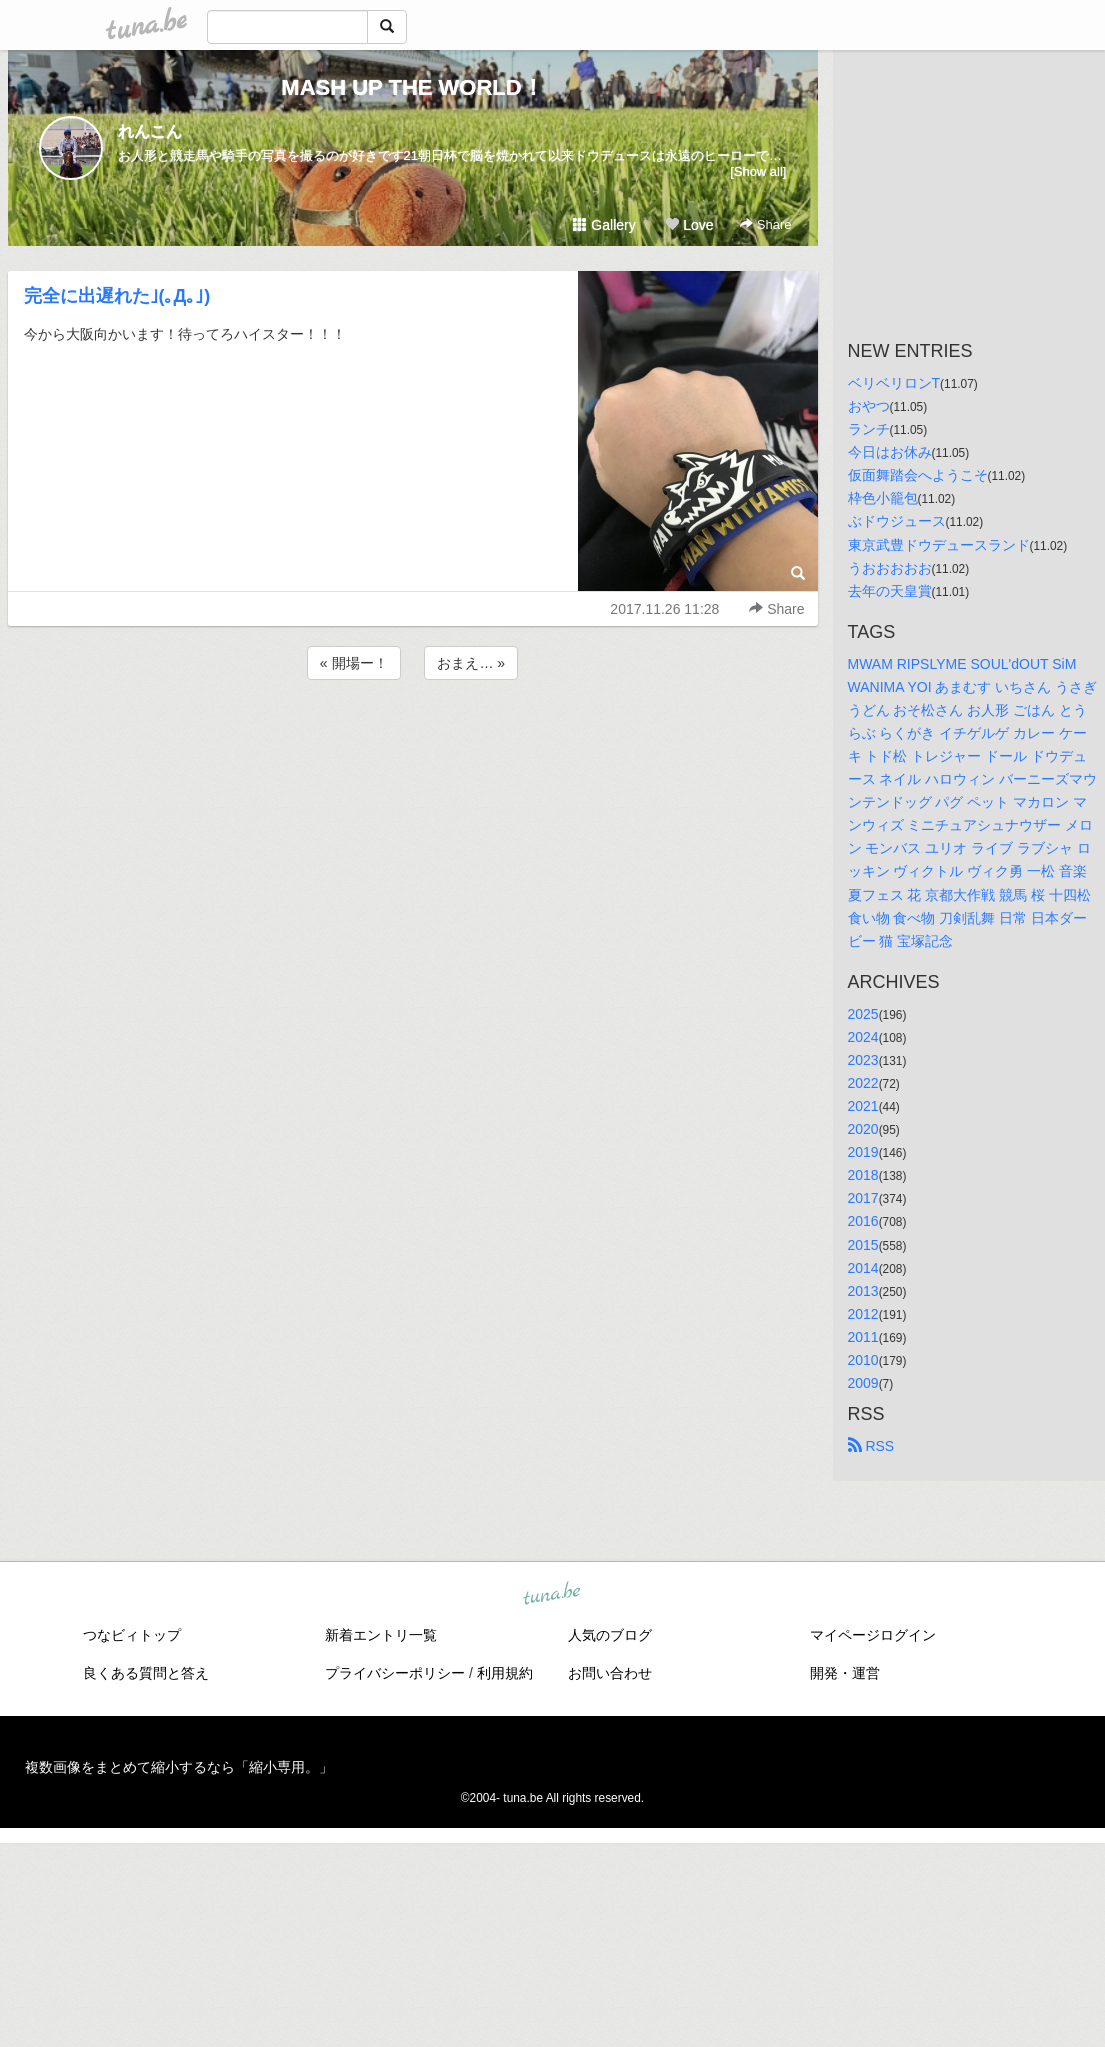 The width and height of the screenshot is (1105, 2047). Describe the element at coordinates (894, 383) in the screenshot. I see `ベリベリロンT` at that location.